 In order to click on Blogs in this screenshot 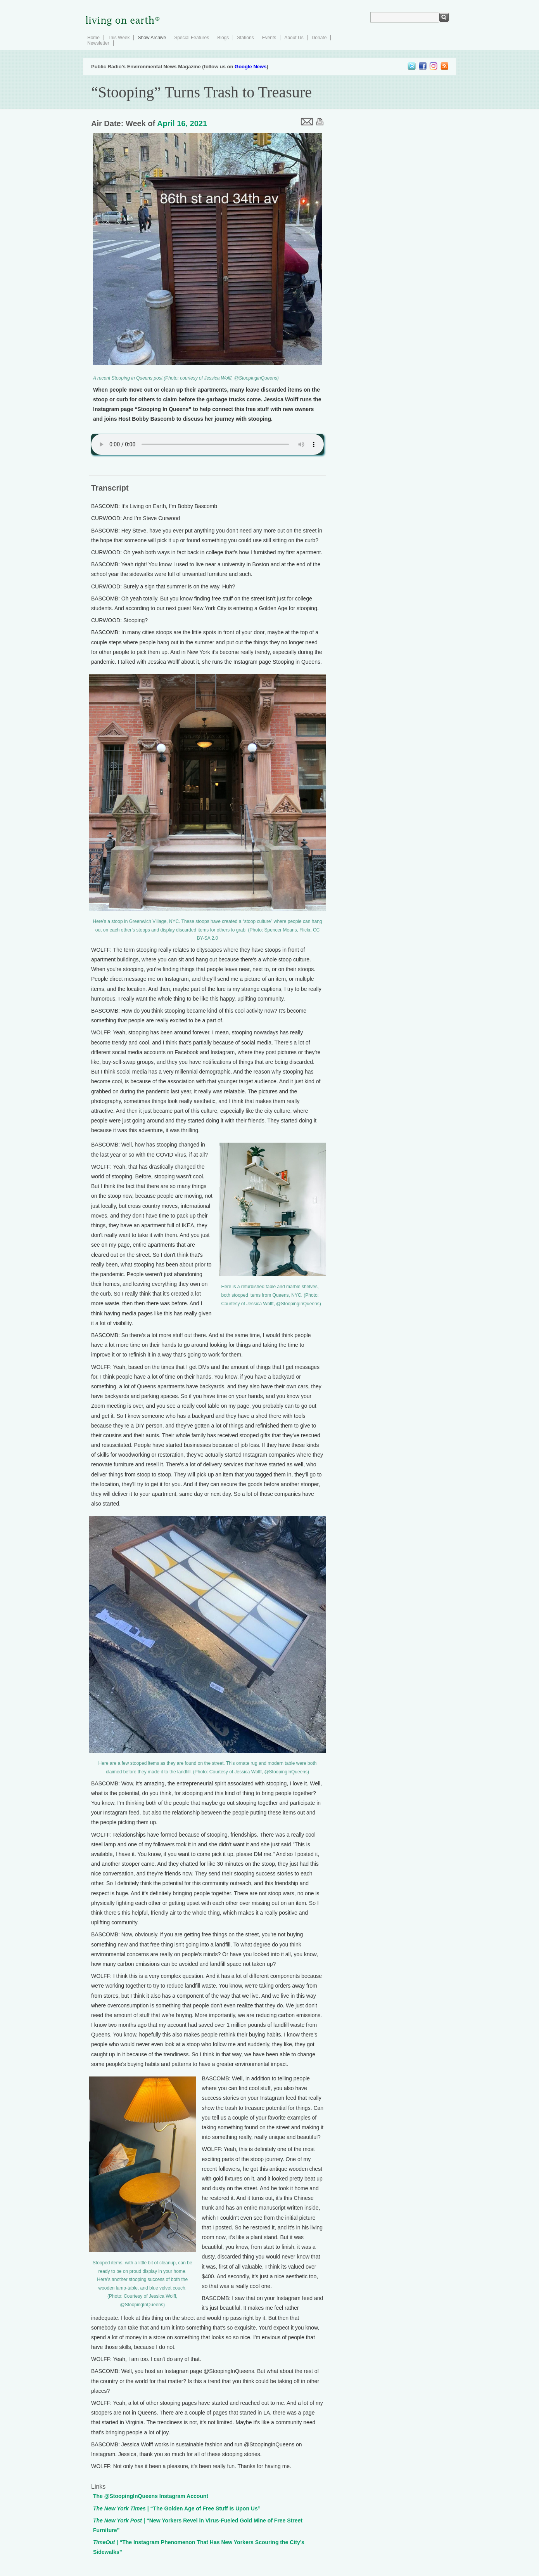, I will do `click(223, 37)`.